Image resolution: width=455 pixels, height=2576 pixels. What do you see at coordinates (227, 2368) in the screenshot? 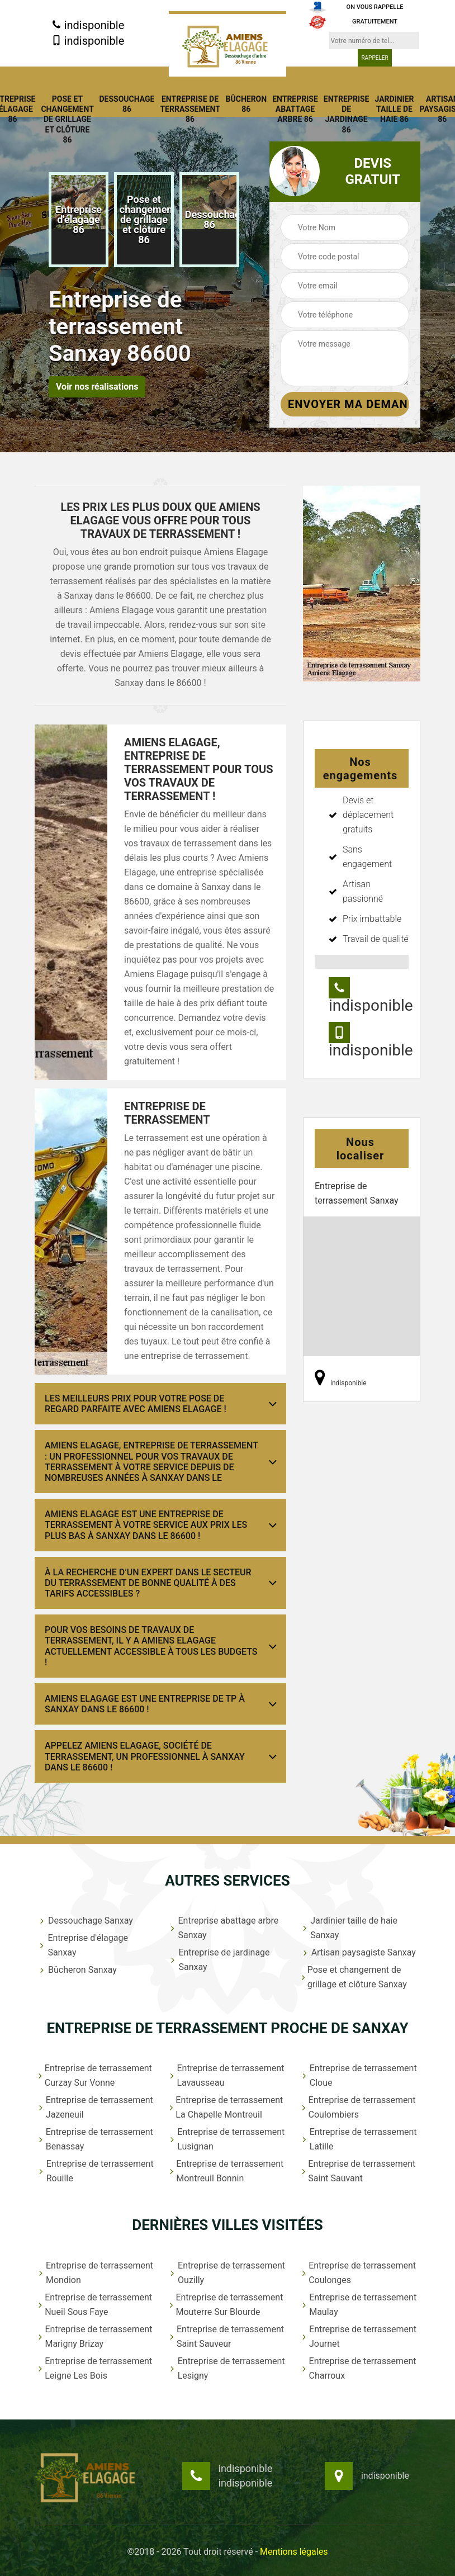
I see `Entreprise de terrassement Lesigny` at bounding box center [227, 2368].